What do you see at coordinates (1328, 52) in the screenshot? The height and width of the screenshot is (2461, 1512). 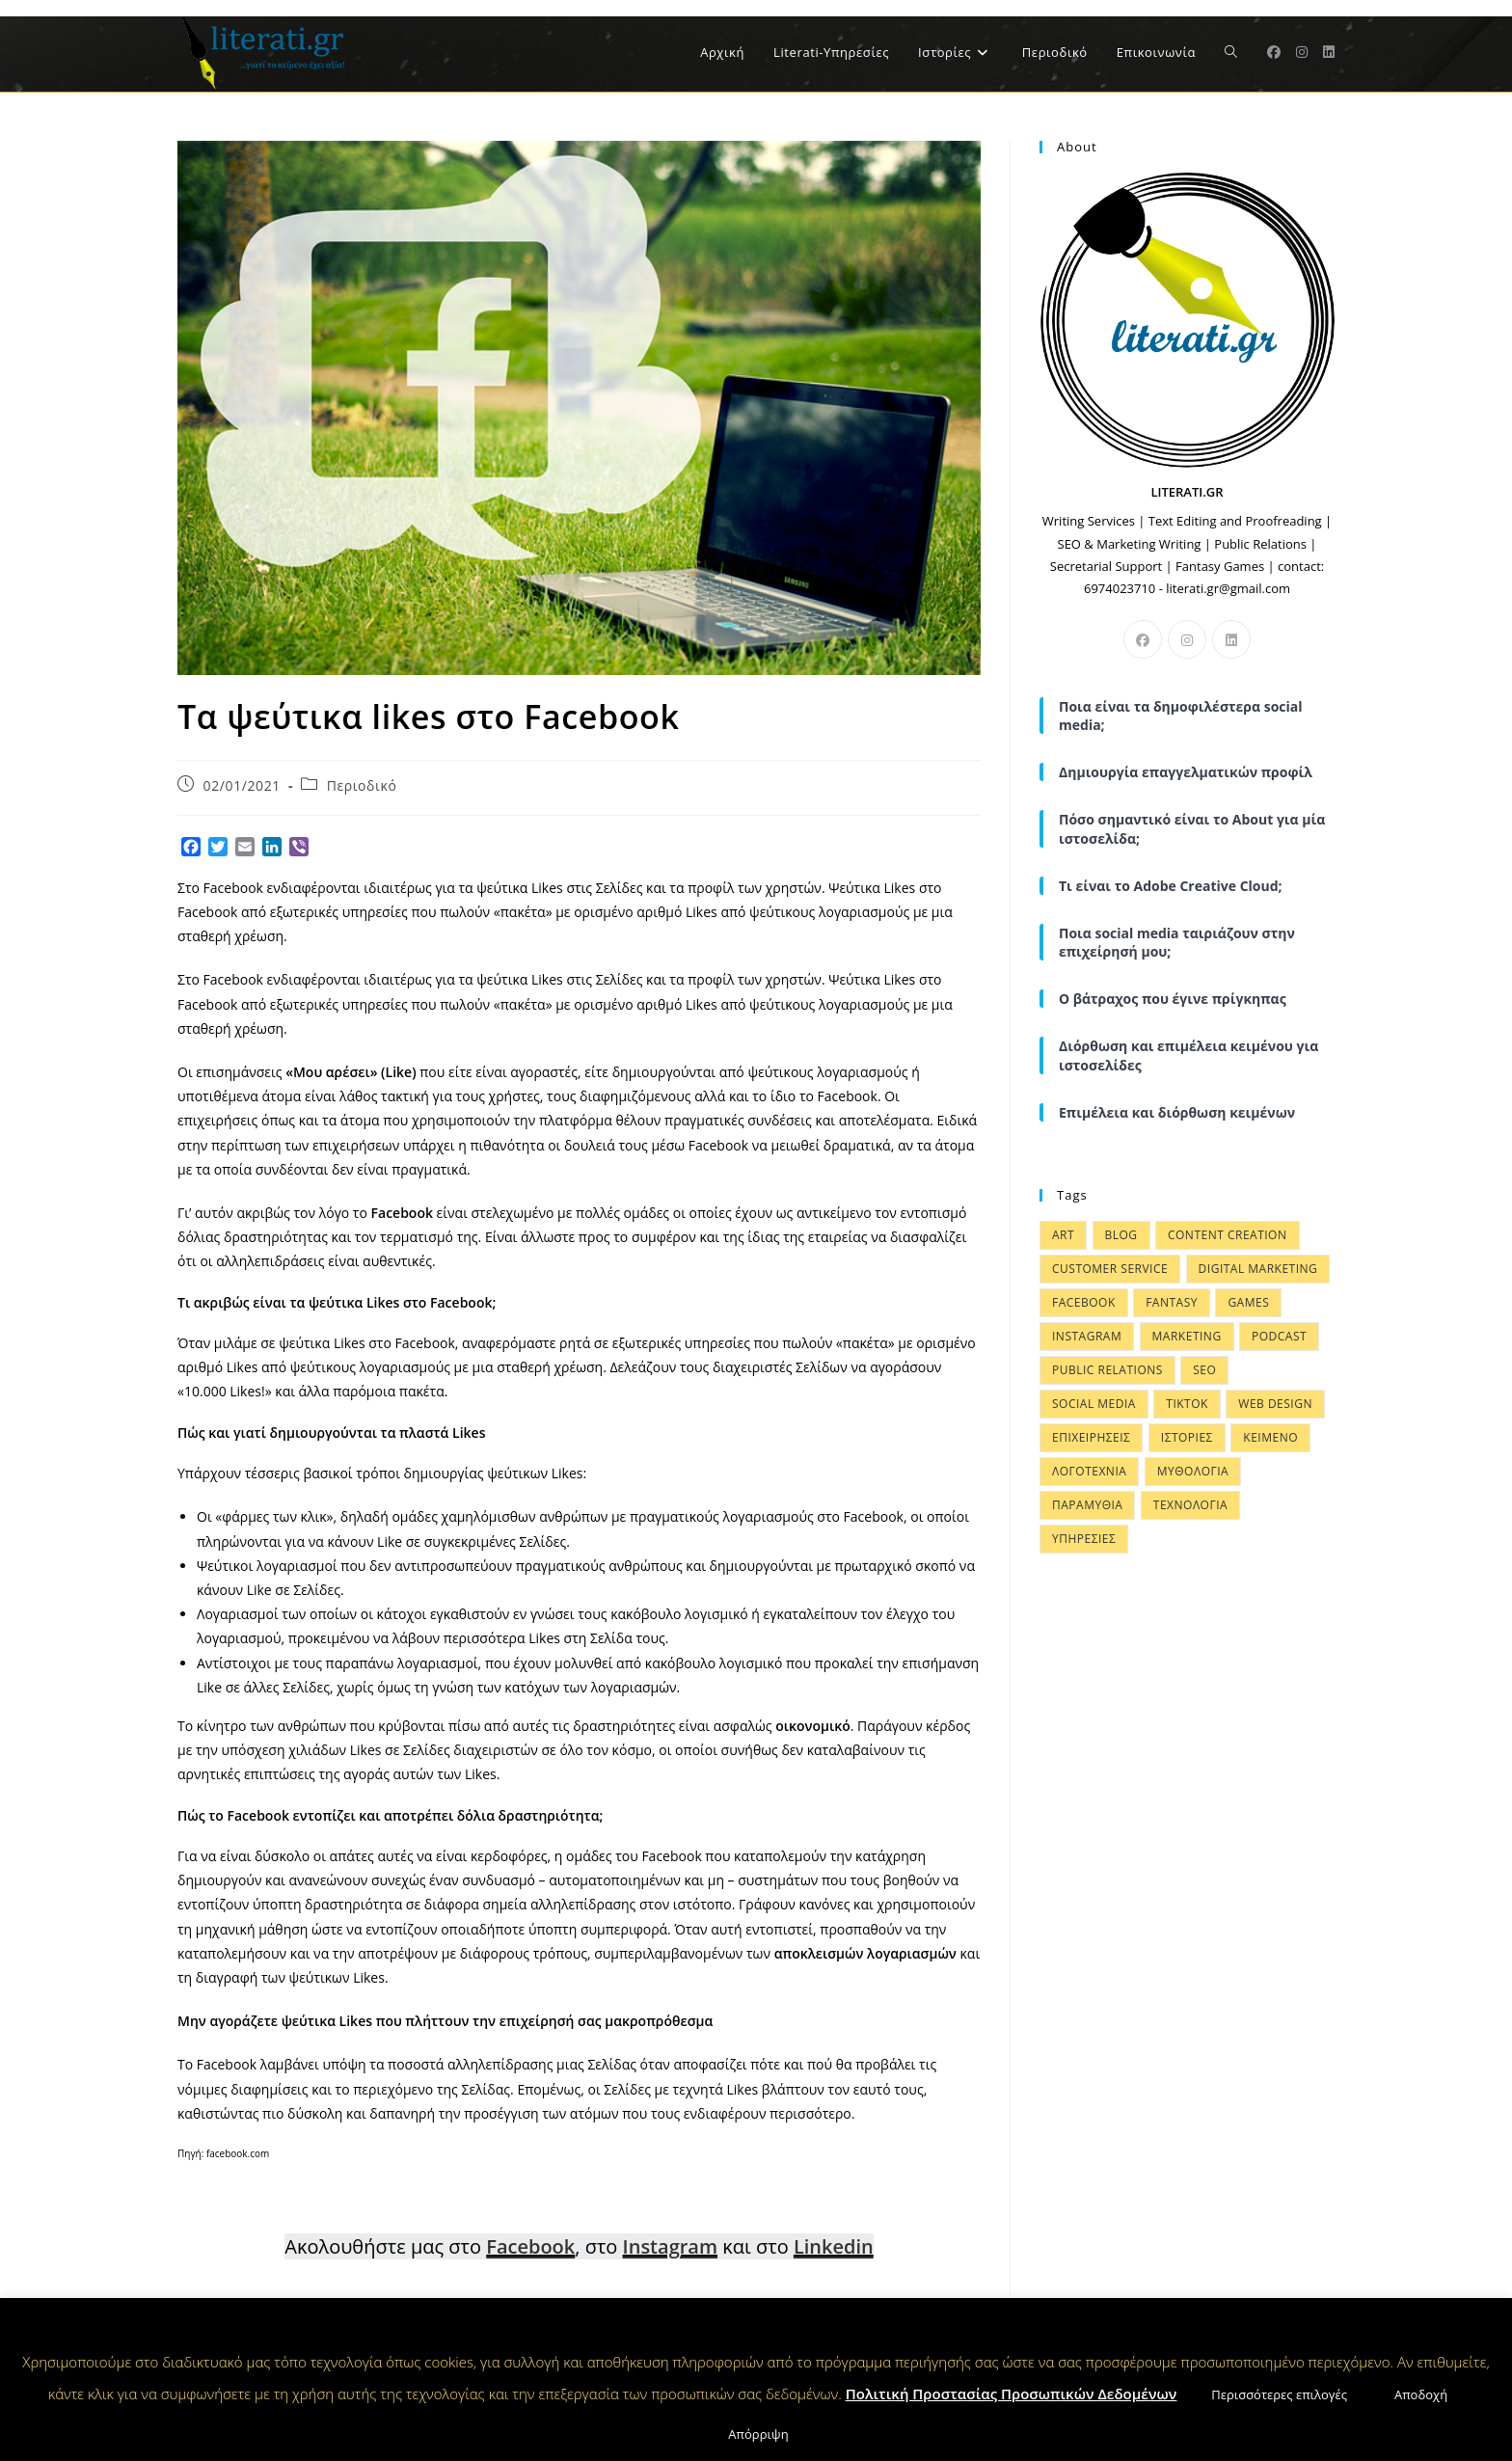 I see `[LinkedIn (opens in a new tab)]` at bounding box center [1328, 52].